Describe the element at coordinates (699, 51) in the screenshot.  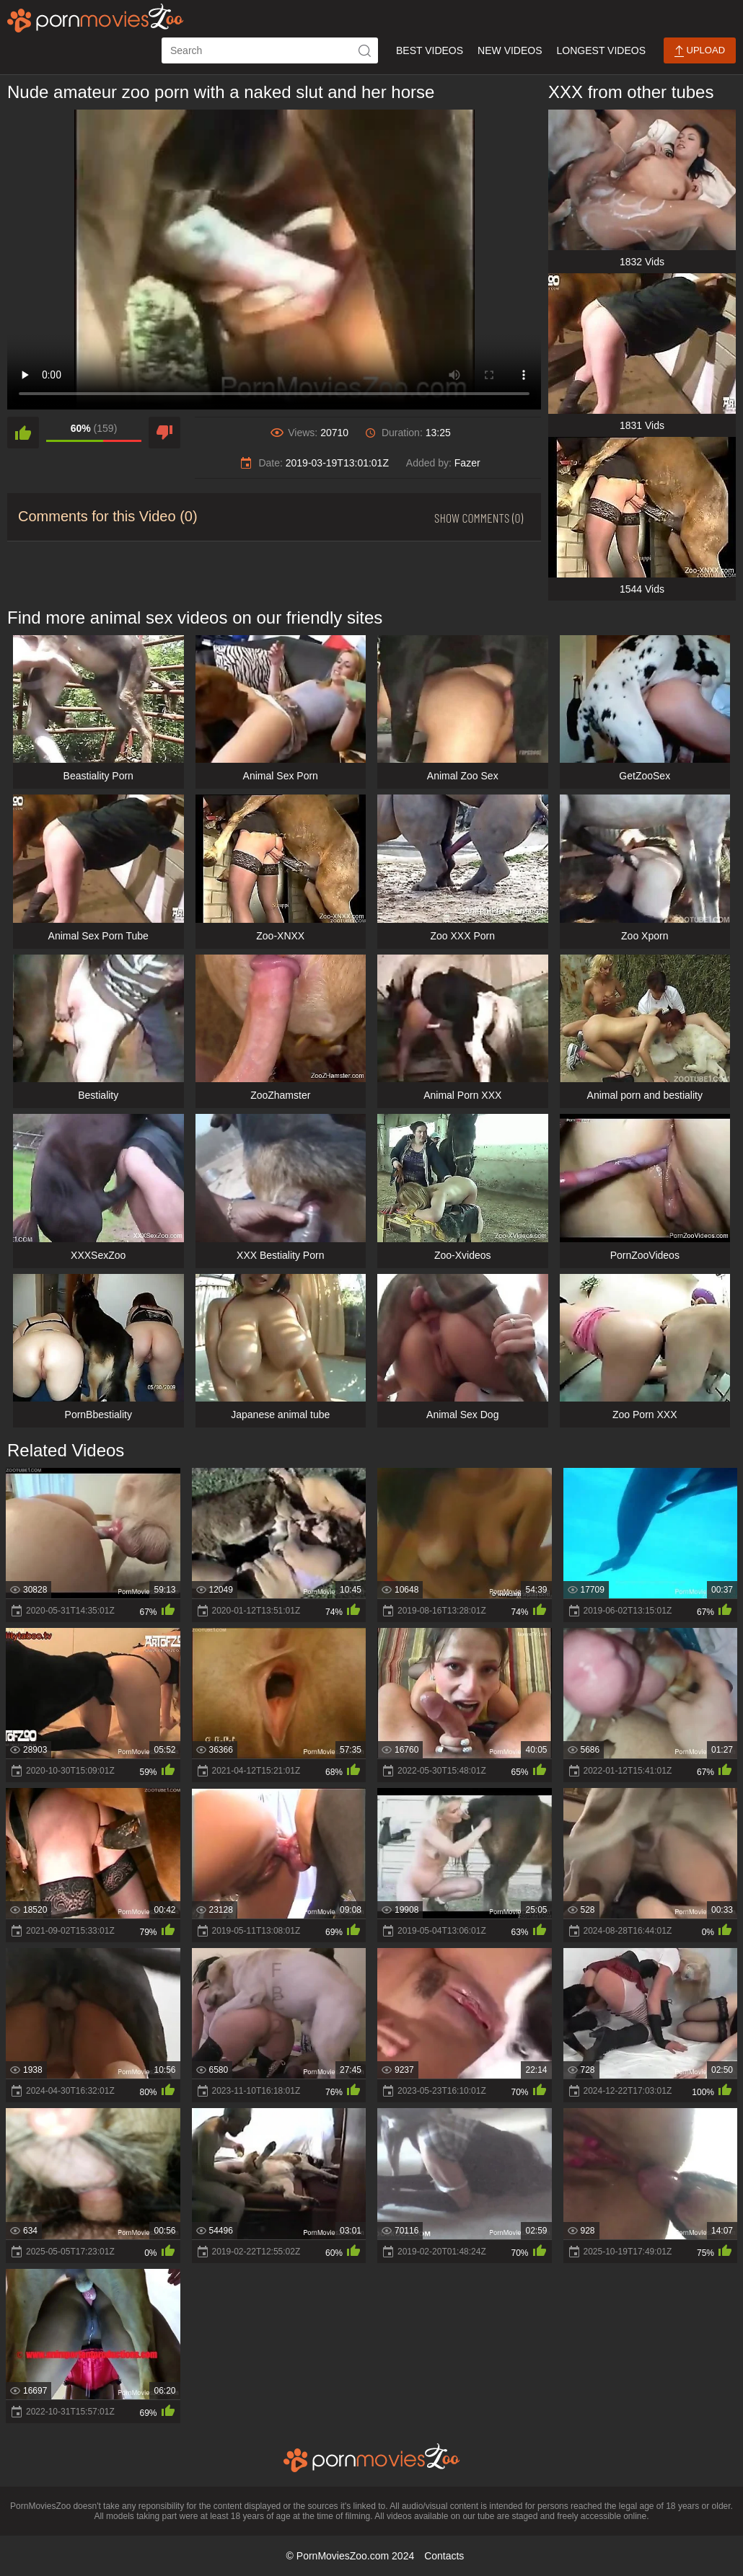
I see `Upload` at that location.